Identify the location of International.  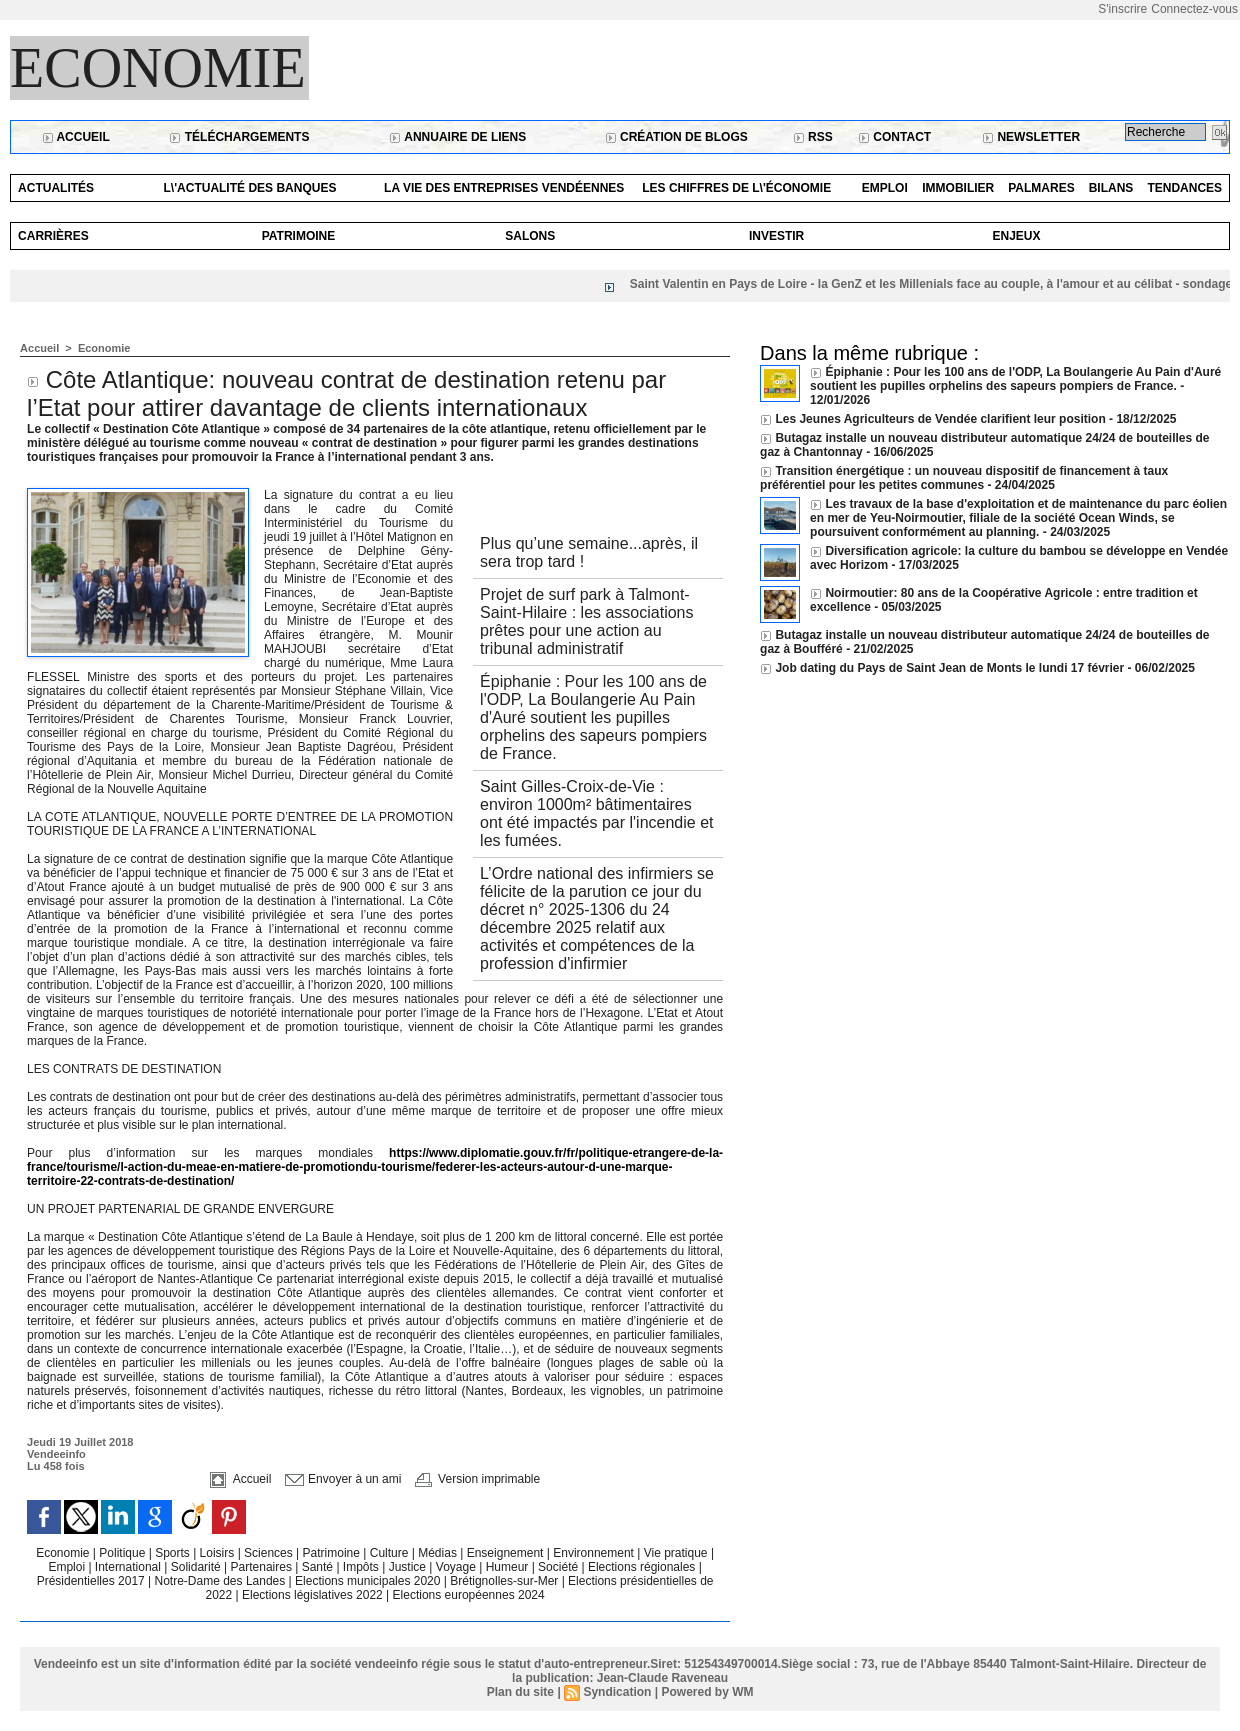
(129, 1567).